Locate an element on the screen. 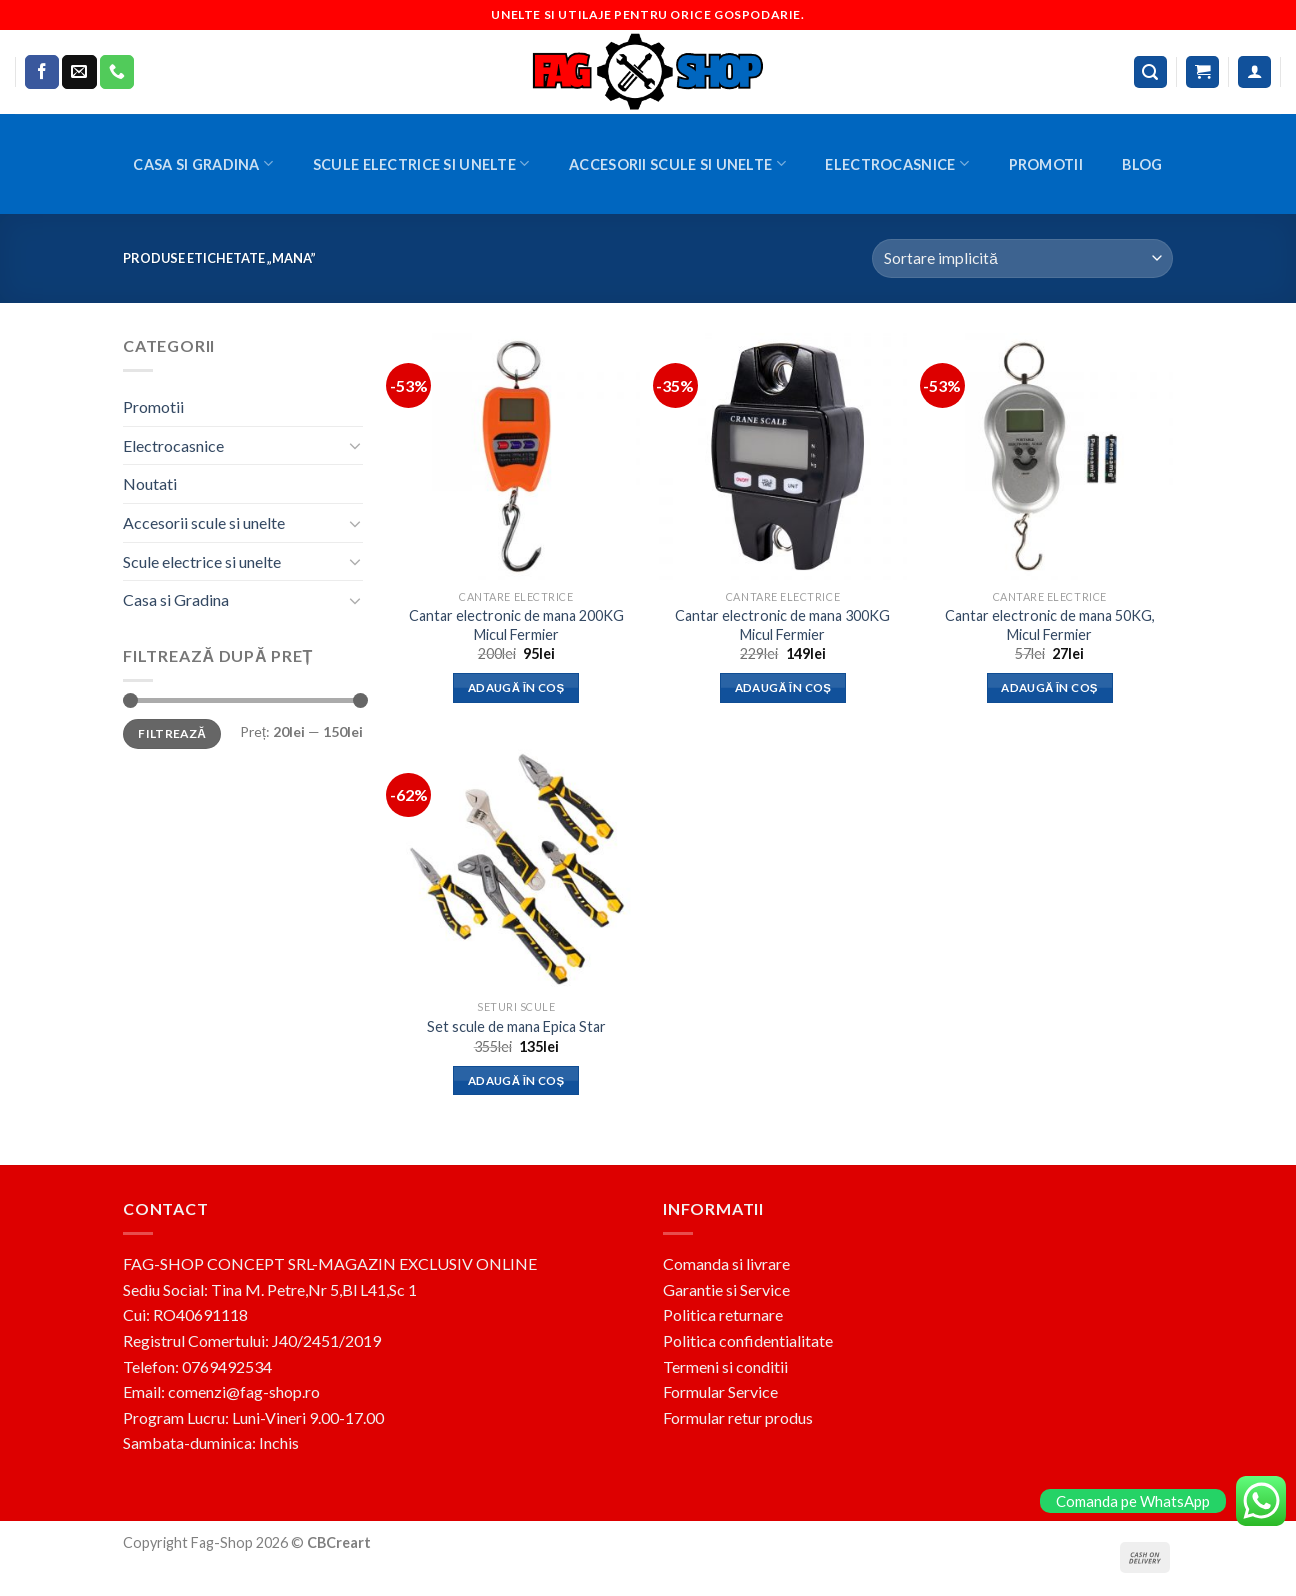 Image resolution: width=1296 pixels, height=1596 pixels. Adaugă în coș [button] is located at coordinates (516, 687).